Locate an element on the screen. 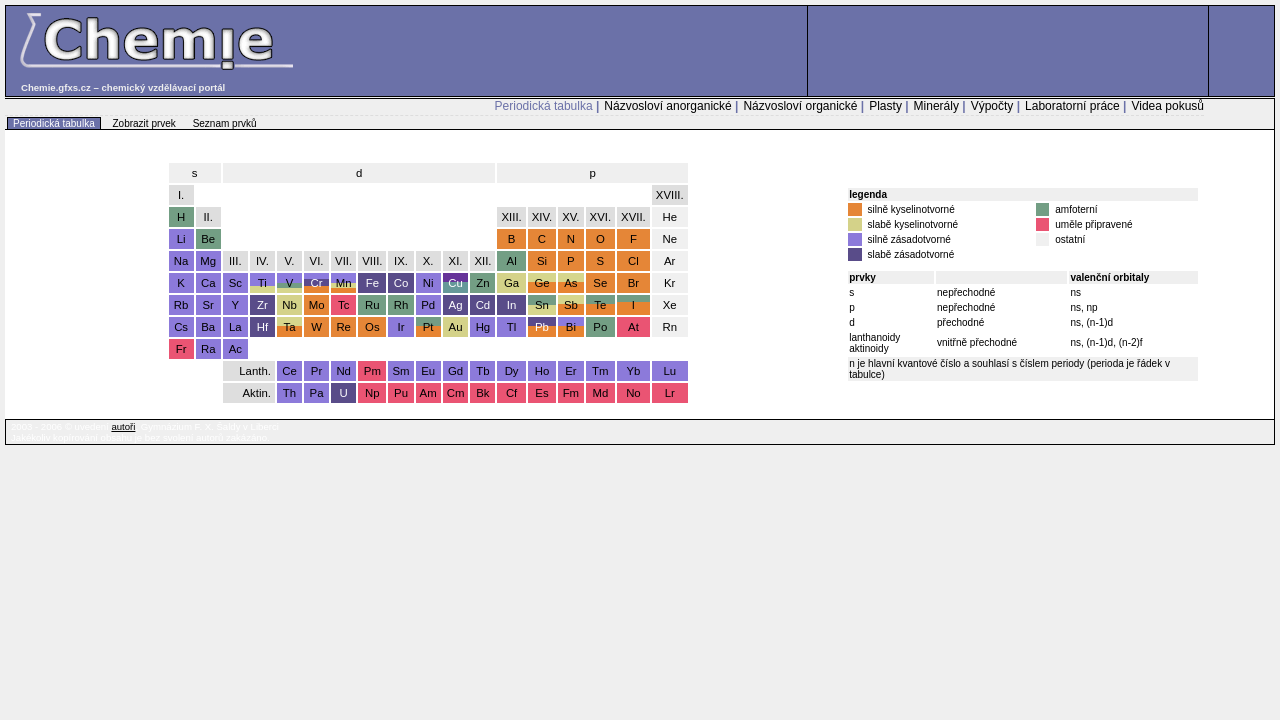 The width and height of the screenshot is (1280, 720). Hf is located at coordinates (262, 327).